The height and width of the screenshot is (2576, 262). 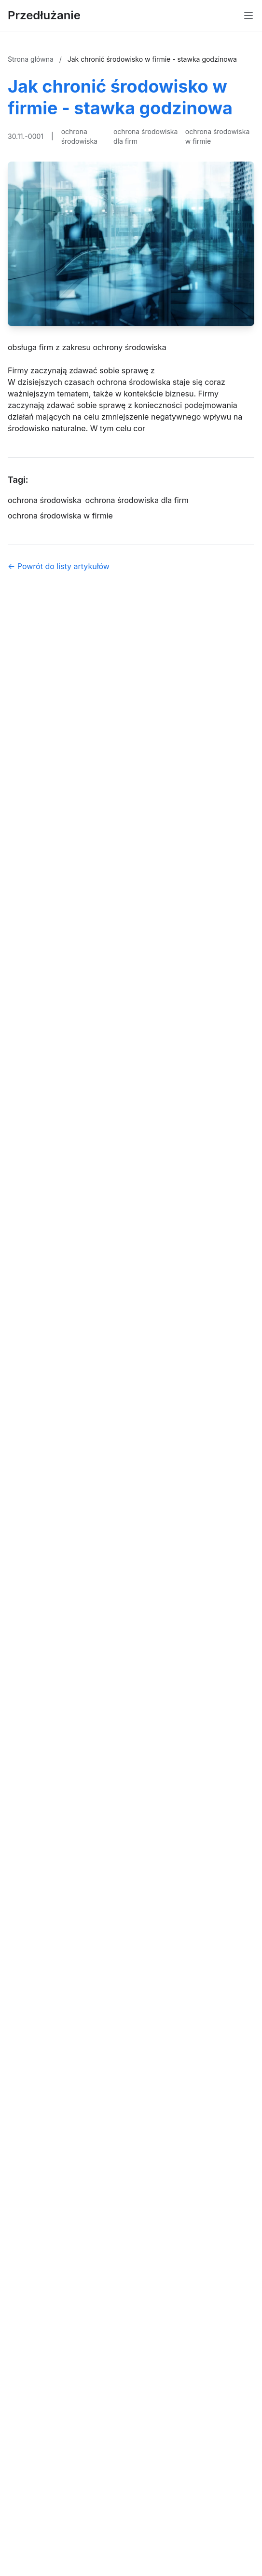 I want to click on obsługa firm z zakresu ochrony środowiska, so click(x=87, y=347).